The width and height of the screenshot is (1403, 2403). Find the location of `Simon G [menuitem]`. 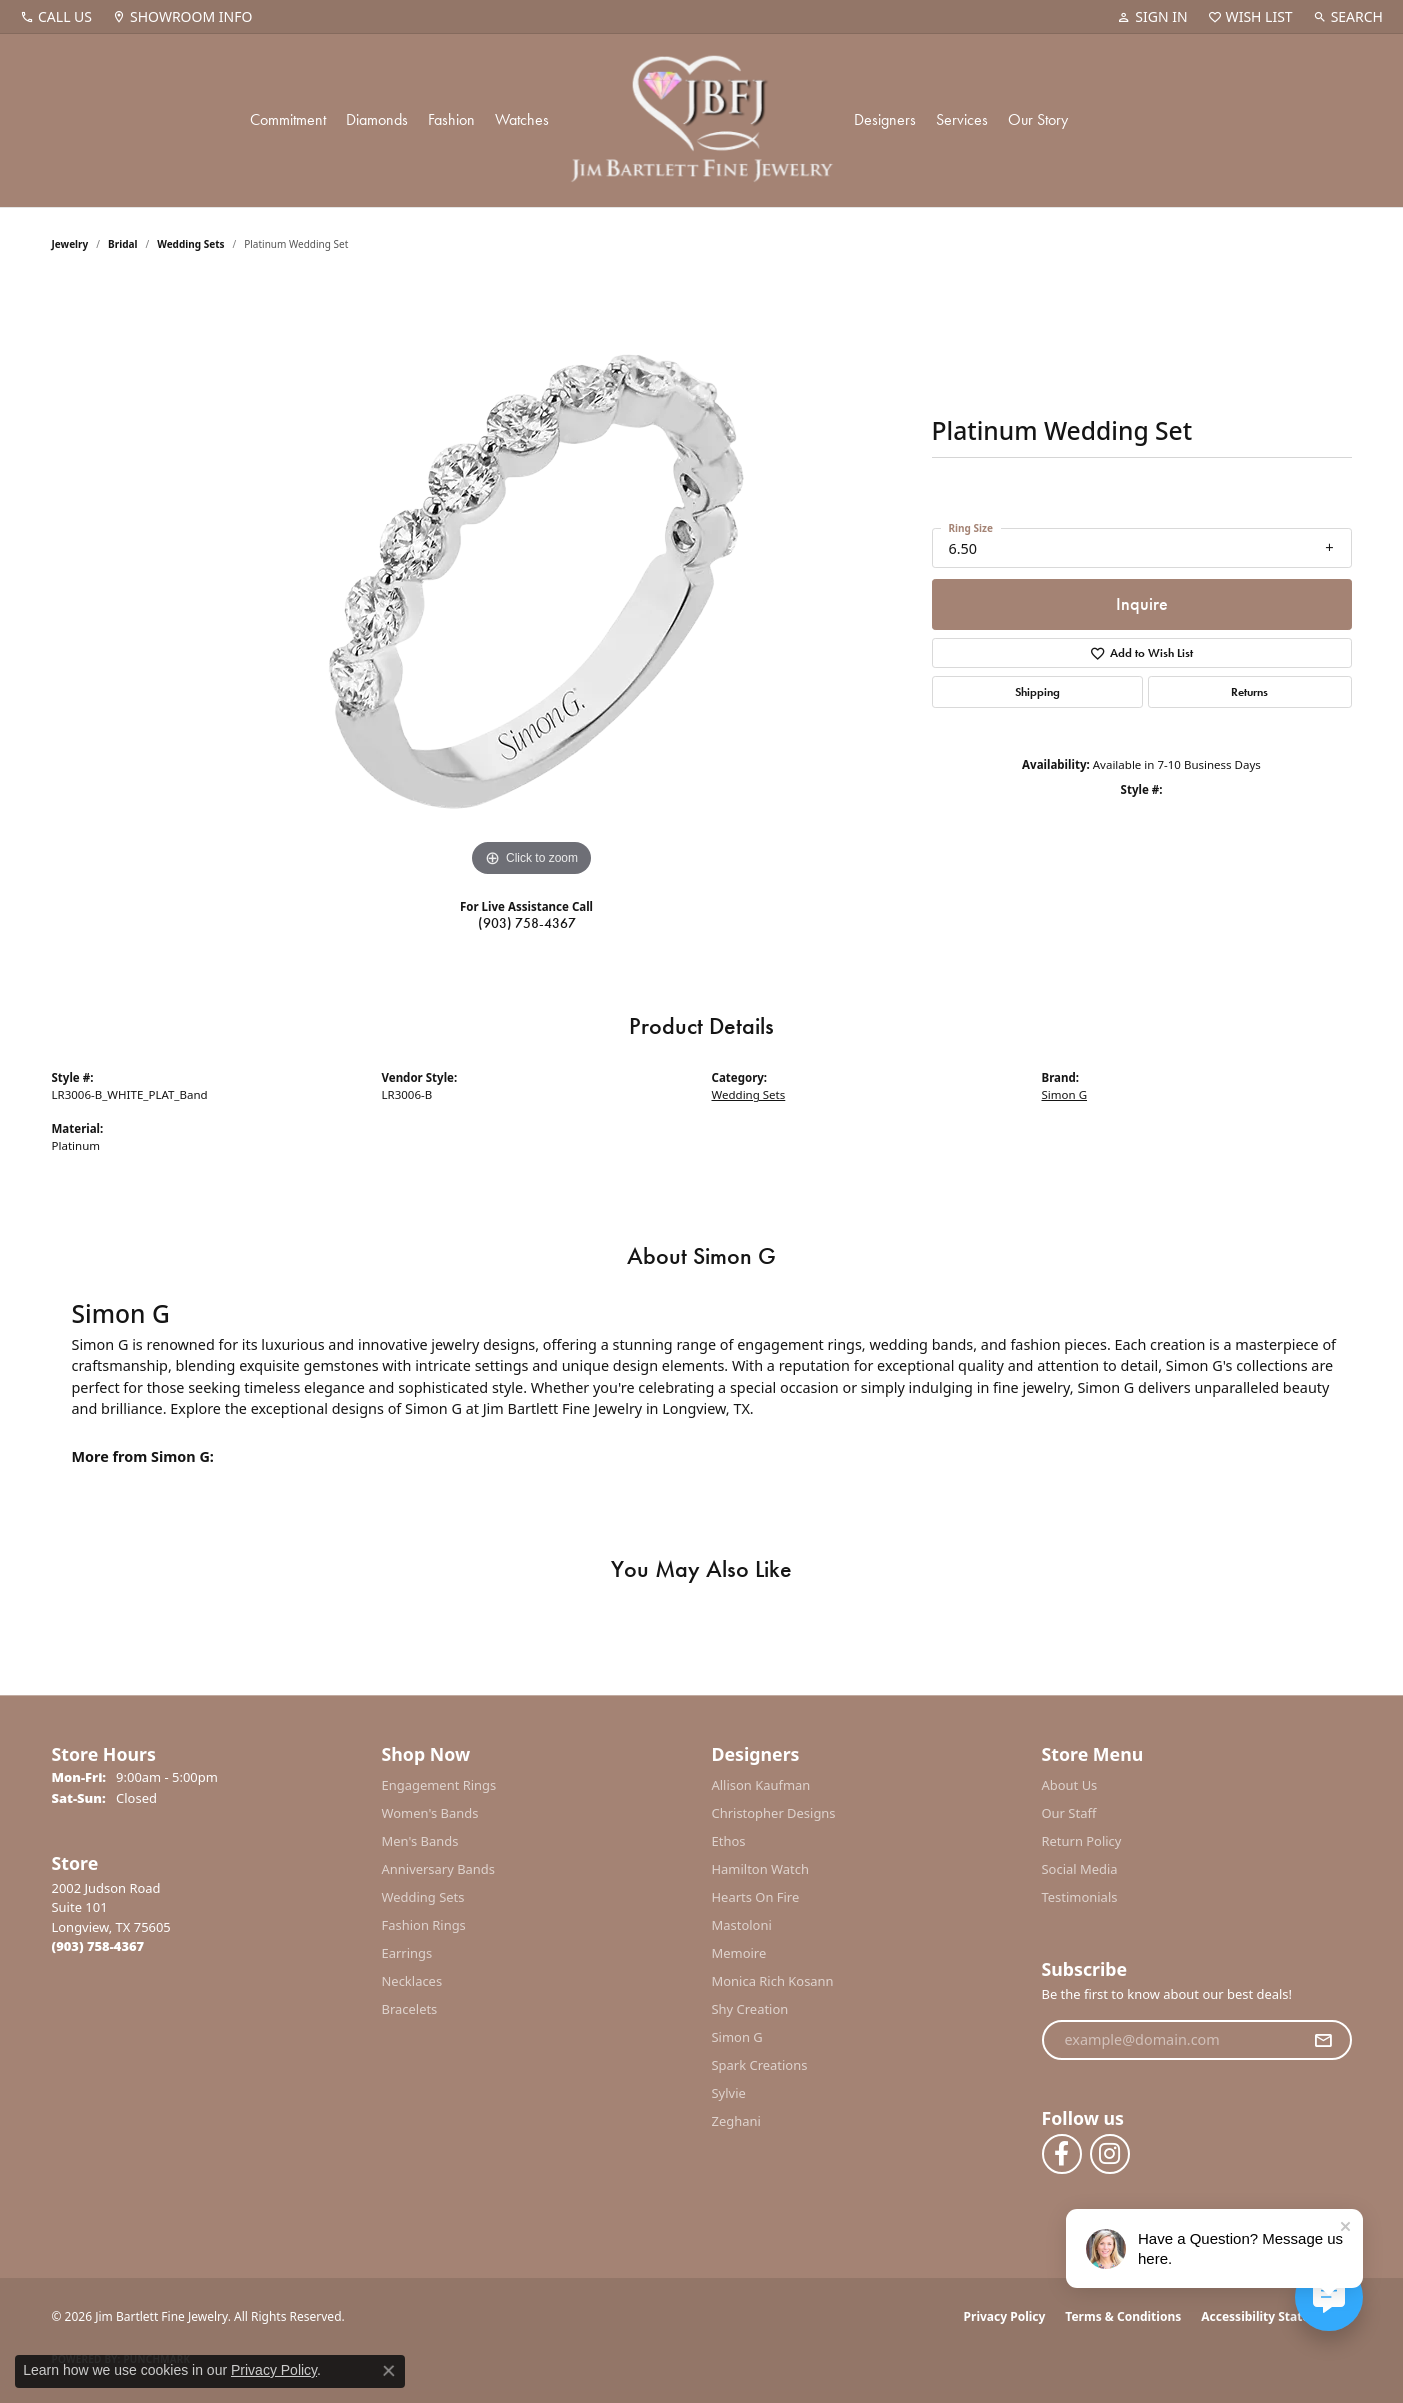

Simon G [menuitem] is located at coordinates (737, 2037).